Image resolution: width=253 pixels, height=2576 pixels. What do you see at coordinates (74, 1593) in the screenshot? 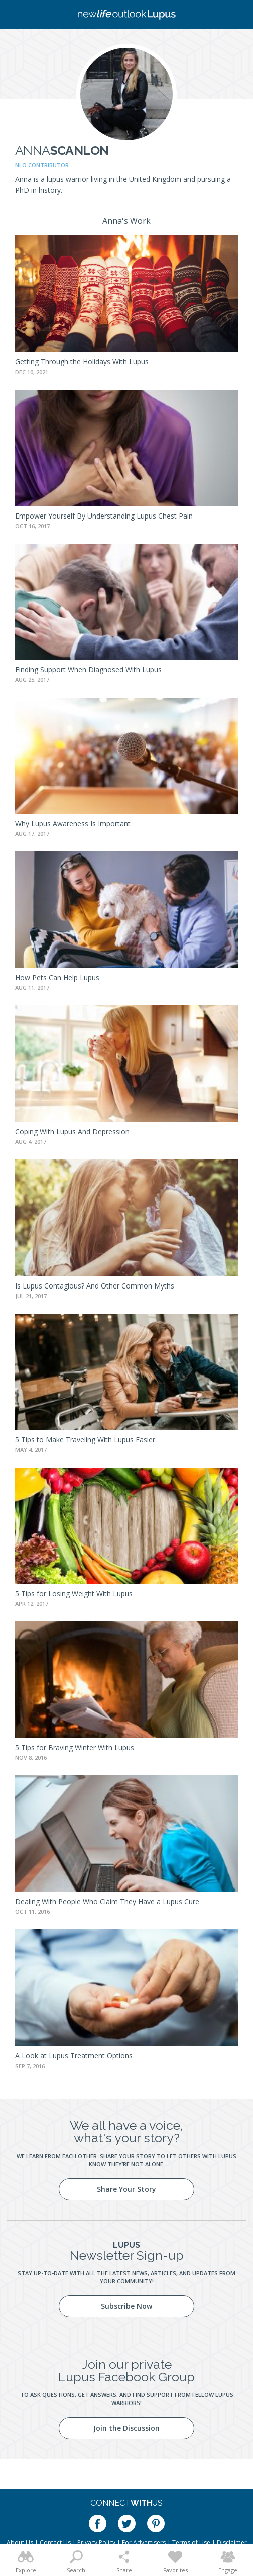
I see `5 Tips for Losing Weight With Lupus` at bounding box center [74, 1593].